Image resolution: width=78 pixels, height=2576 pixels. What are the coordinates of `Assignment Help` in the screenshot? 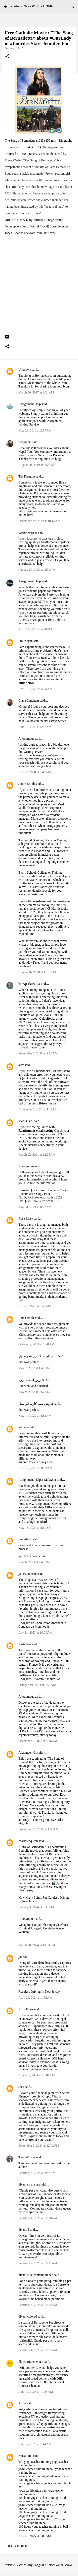 It's located at (29, 404).